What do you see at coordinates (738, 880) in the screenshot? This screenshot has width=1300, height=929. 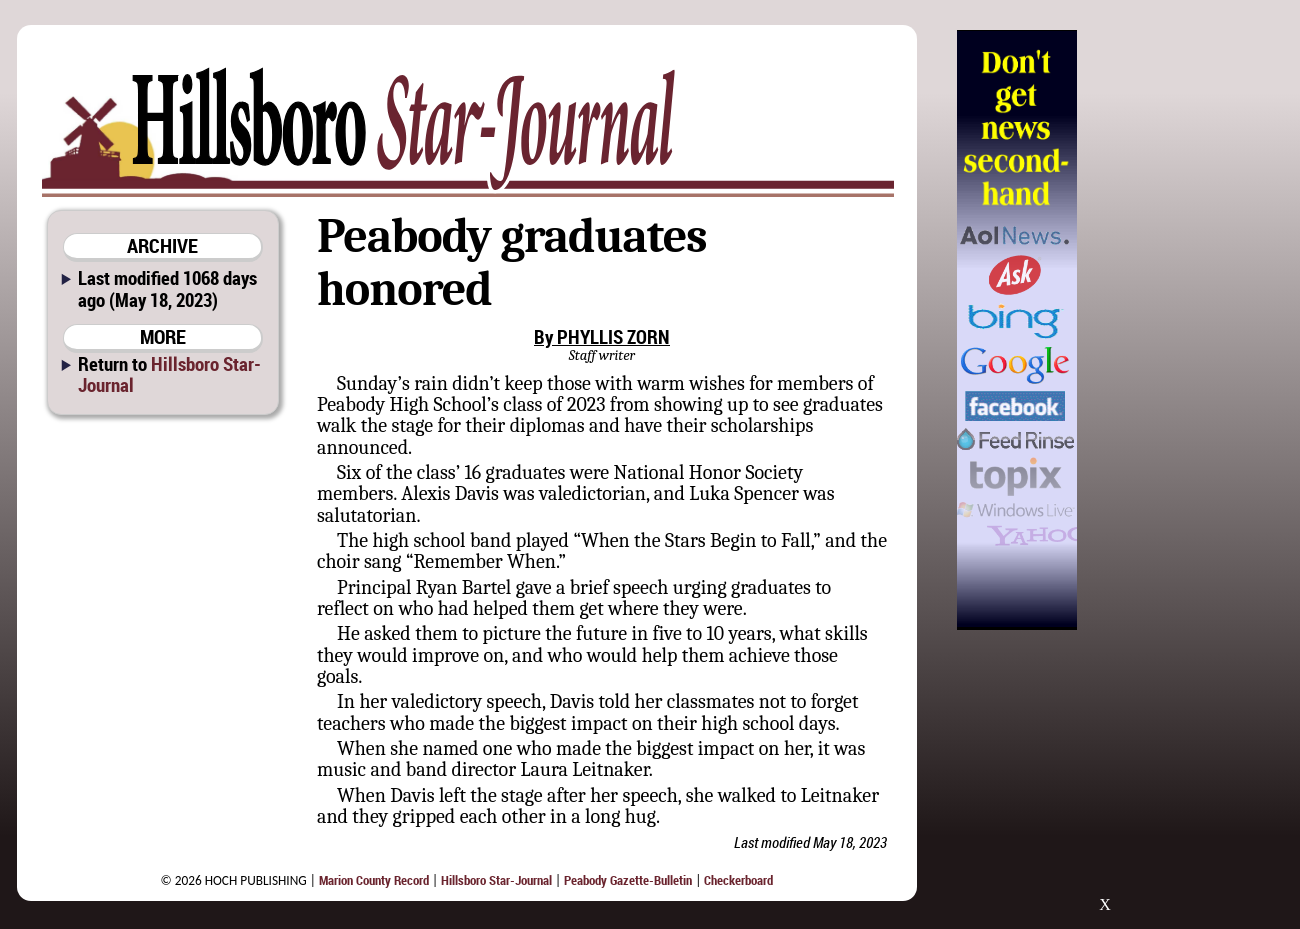 I see `Checkerboard` at bounding box center [738, 880].